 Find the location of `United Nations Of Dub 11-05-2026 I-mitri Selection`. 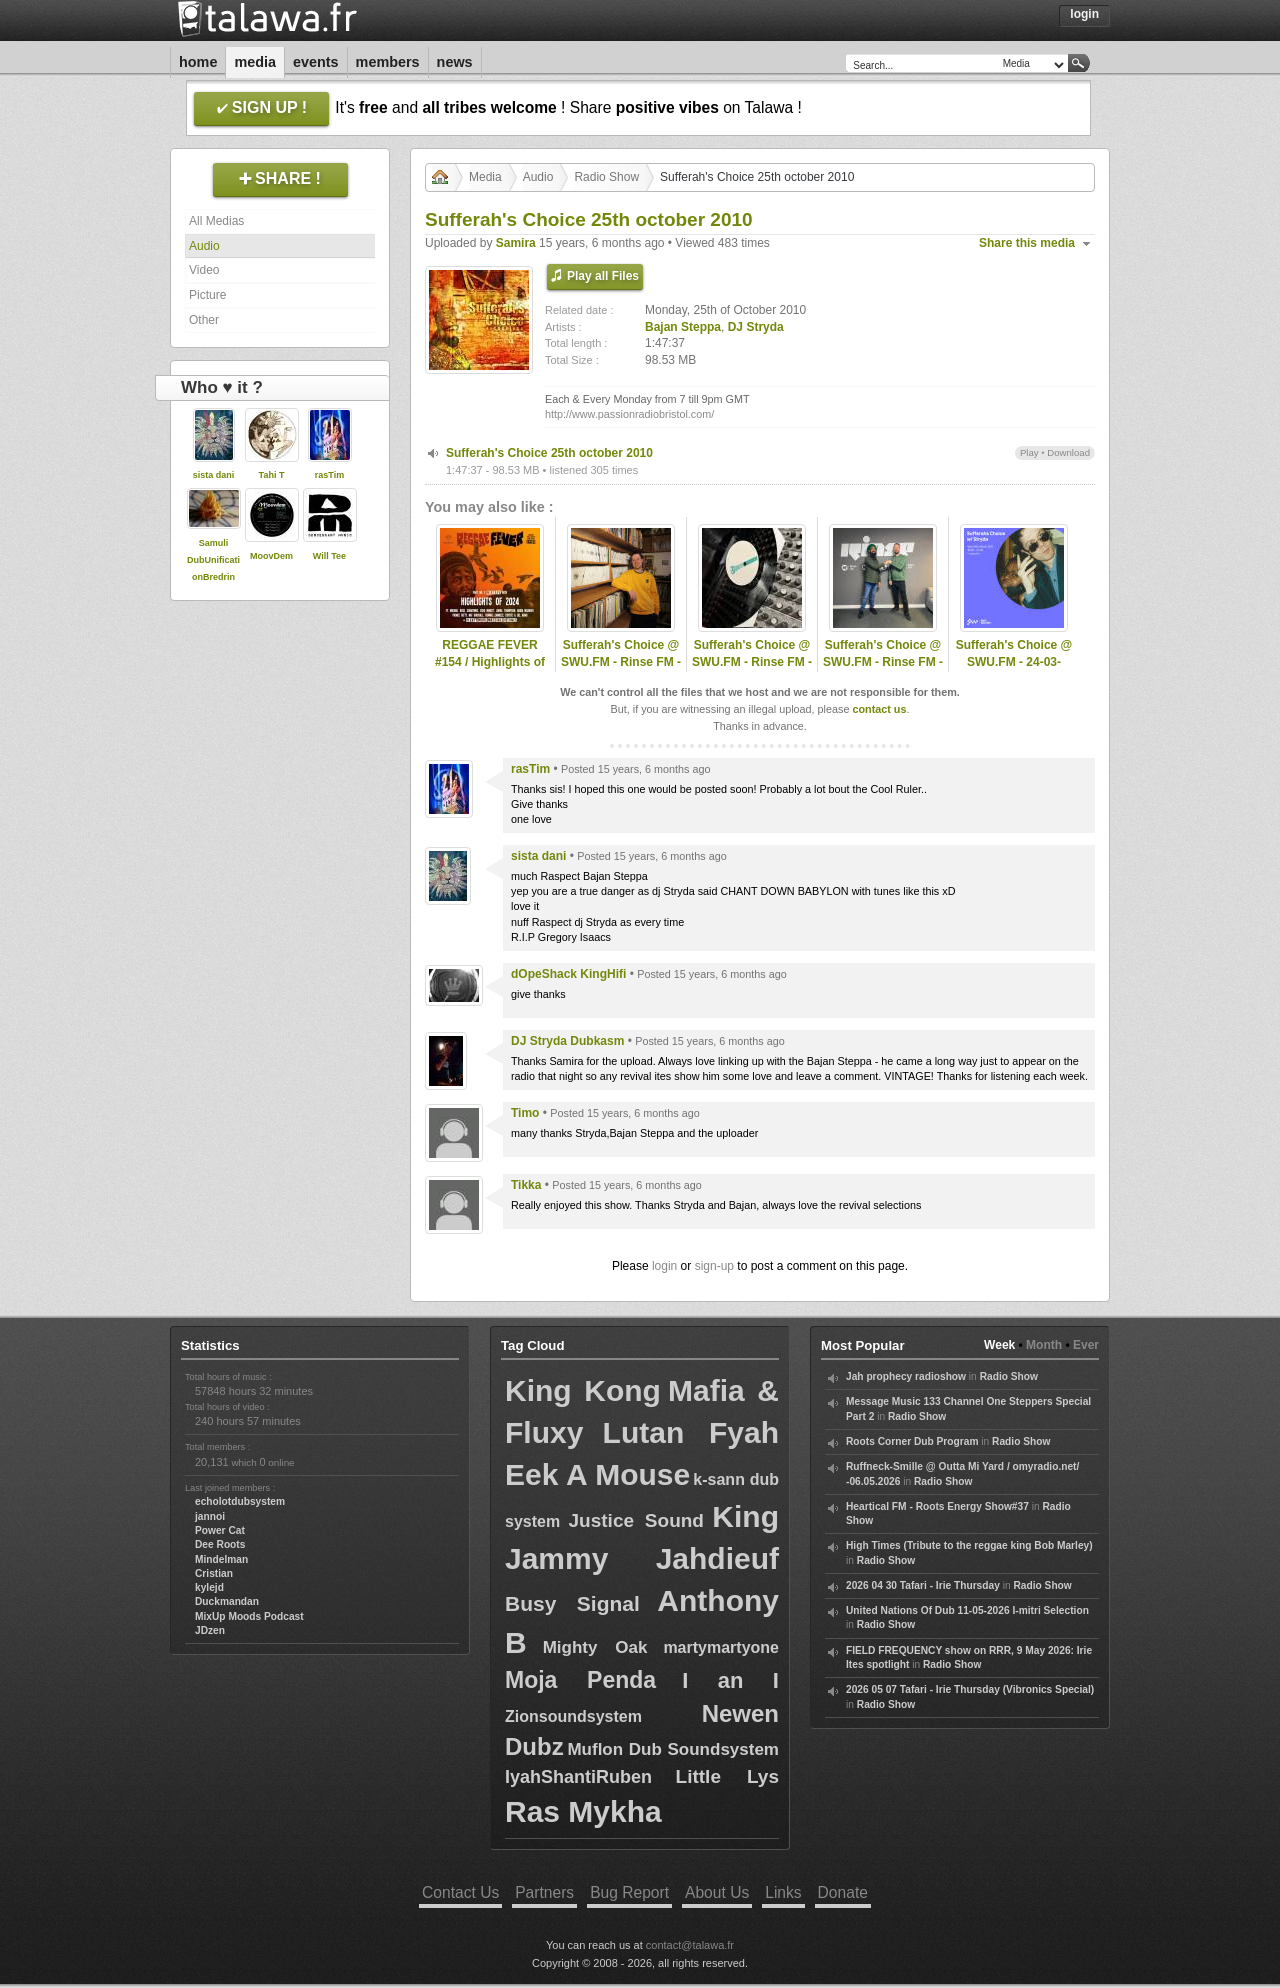

United Nations Of Dub 11-05-2026 I-mitri Selection is located at coordinates (967, 1610).